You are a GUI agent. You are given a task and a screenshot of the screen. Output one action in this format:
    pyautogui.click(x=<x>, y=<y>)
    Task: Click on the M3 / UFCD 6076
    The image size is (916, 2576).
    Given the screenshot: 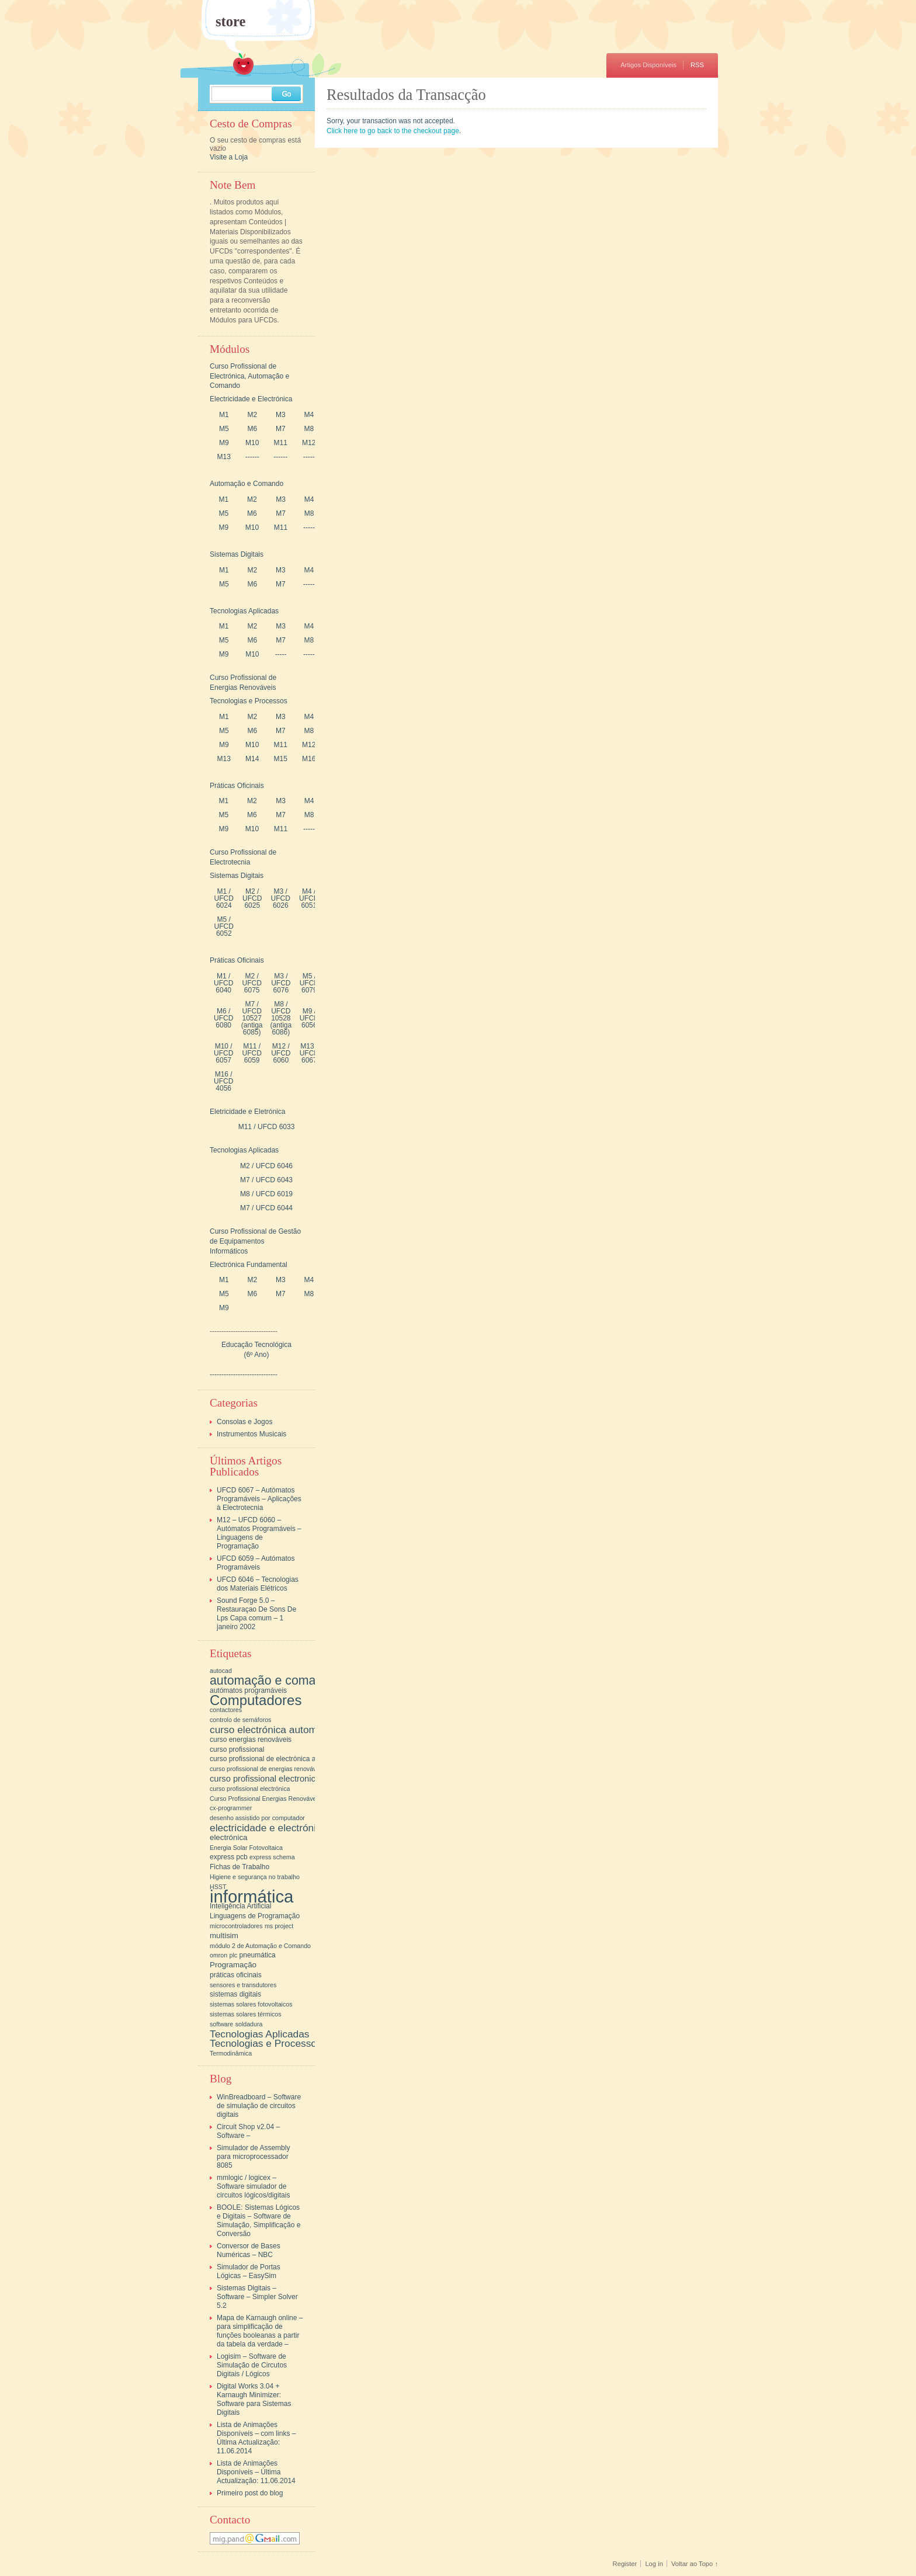 What is the action you would take?
    pyautogui.click(x=280, y=983)
    